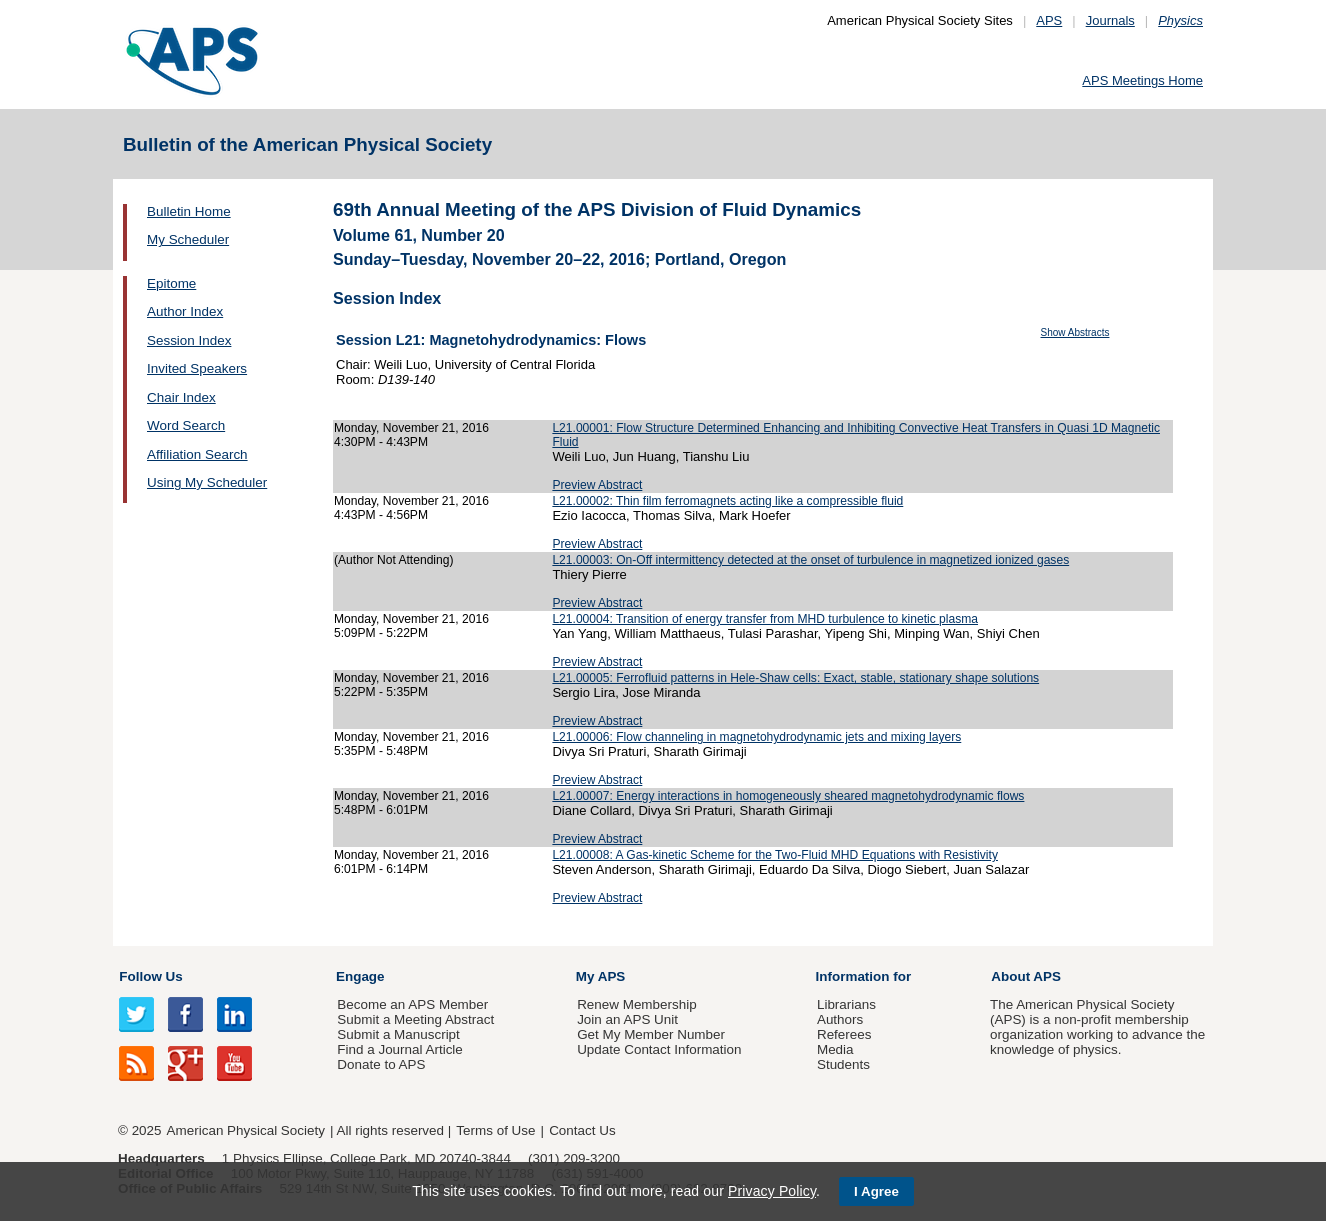 The height and width of the screenshot is (1221, 1326). I want to click on L21.00003: On-Off intermittency detected at the onset of turbulence in magnetized ionized gases, so click(810, 560).